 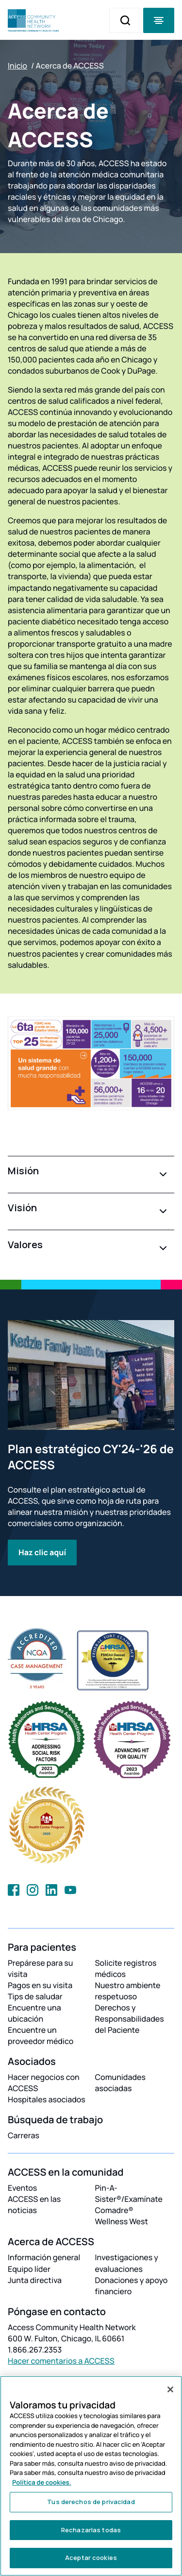 I want to click on Wellness West, so click(x=122, y=2221).